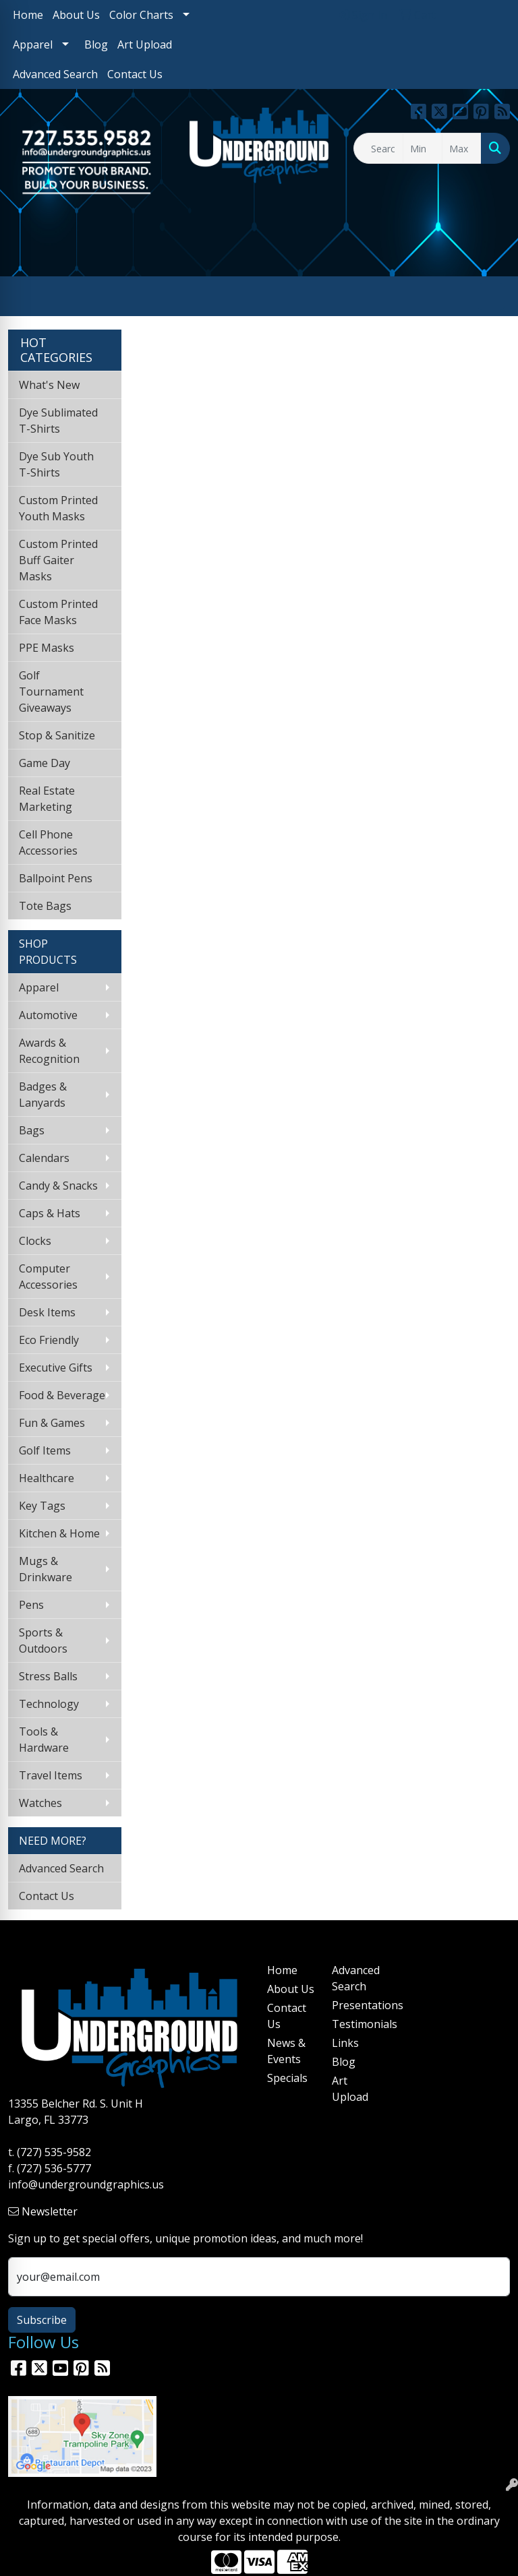  I want to click on Watches, so click(40, 1803).